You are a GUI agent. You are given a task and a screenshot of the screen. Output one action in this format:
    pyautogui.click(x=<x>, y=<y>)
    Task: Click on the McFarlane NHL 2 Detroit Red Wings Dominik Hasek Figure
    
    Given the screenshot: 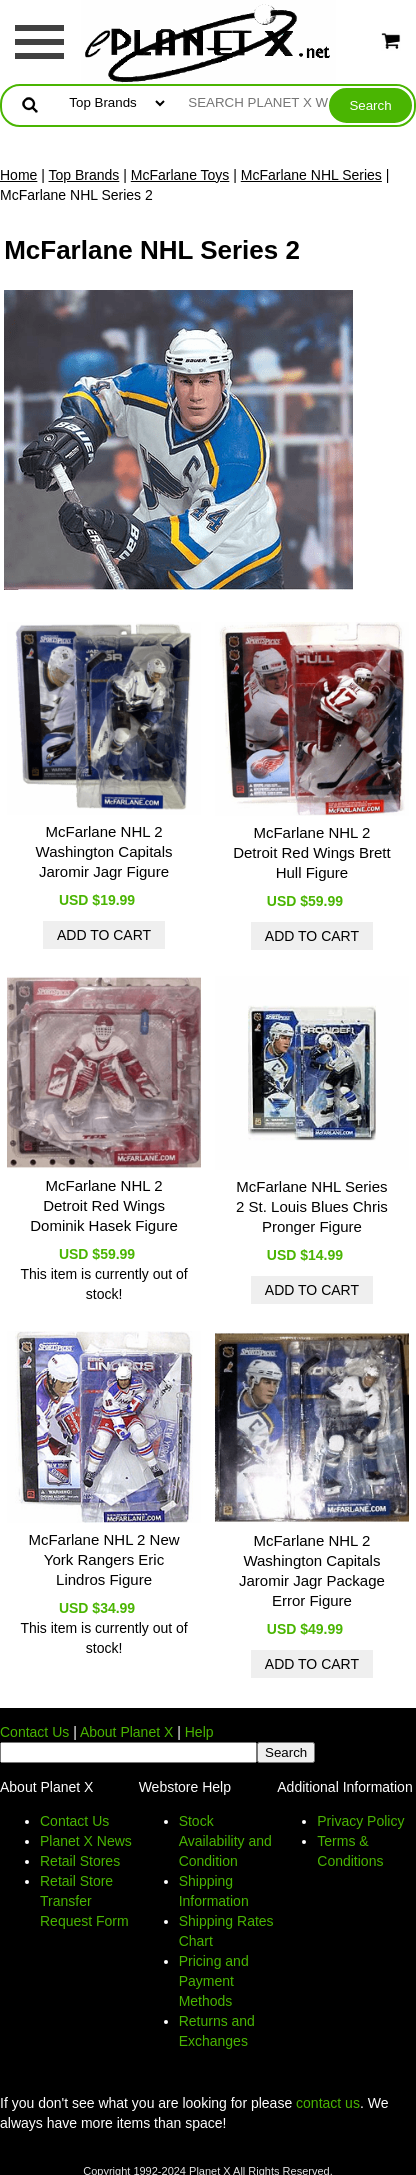 What is the action you would take?
    pyautogui.click(x=104, y=1205)
    